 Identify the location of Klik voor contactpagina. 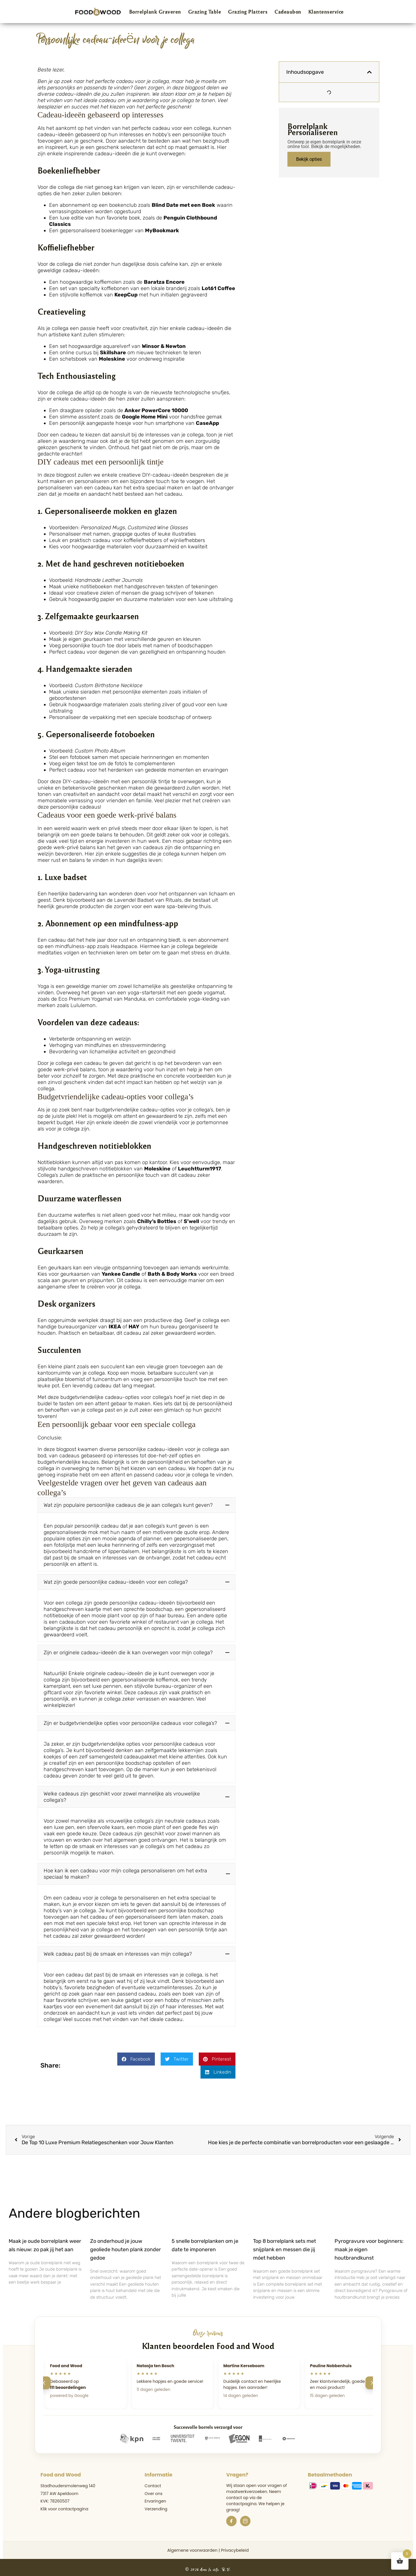
(64, 2505).